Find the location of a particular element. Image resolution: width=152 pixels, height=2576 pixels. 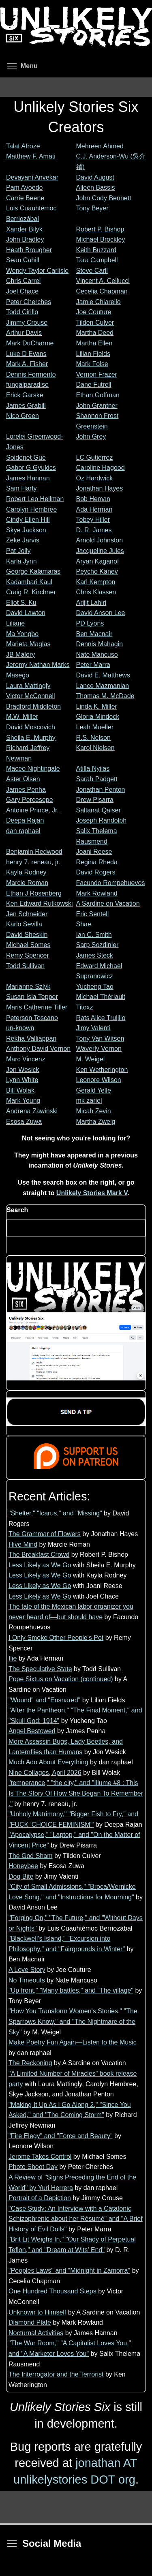

Atilla Nyilas is located at coordinates (93, 768).